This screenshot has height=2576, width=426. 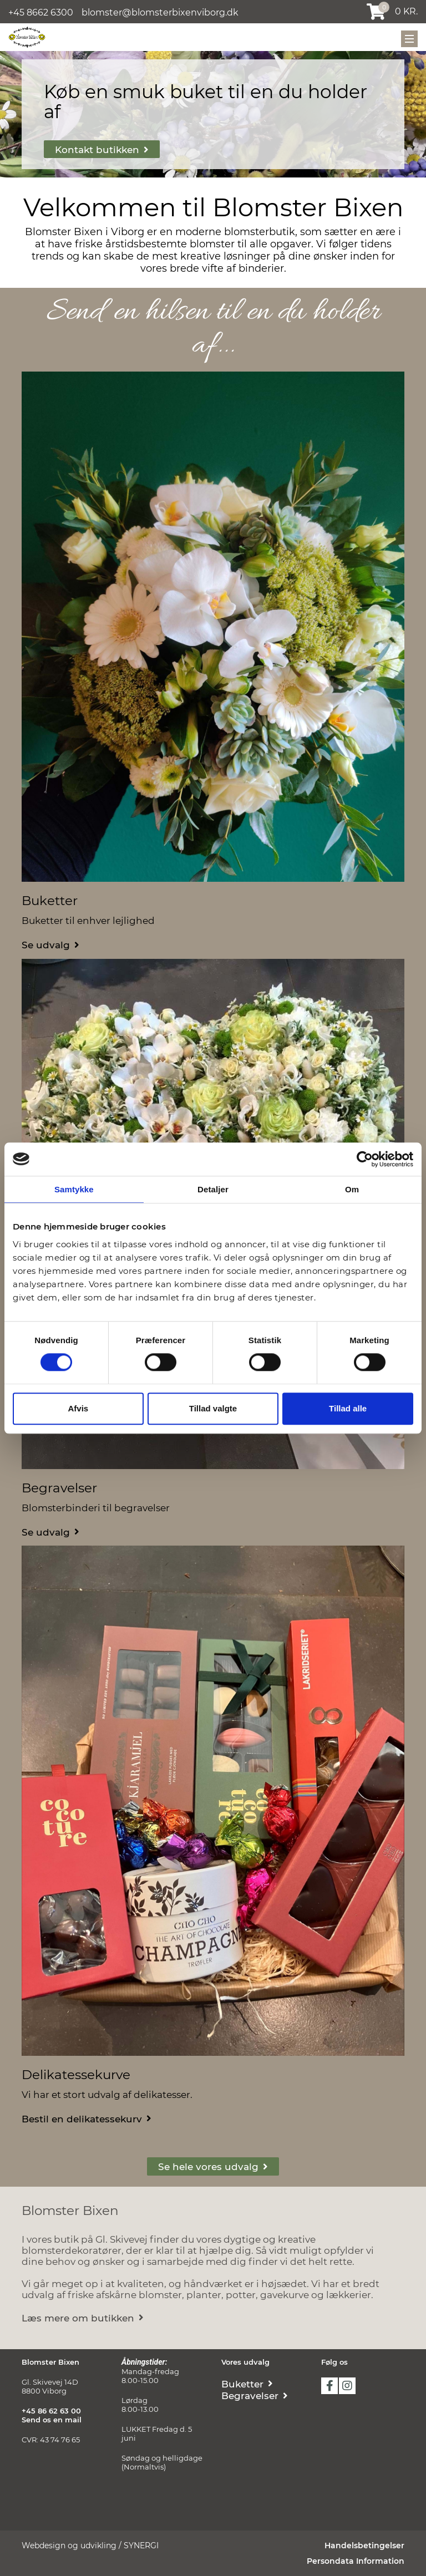 What do you see at coordinates (160, 12) in the screenshot?
I see `blomster@blomsterbixenviborg.dk` at bounding box center [160, 12].